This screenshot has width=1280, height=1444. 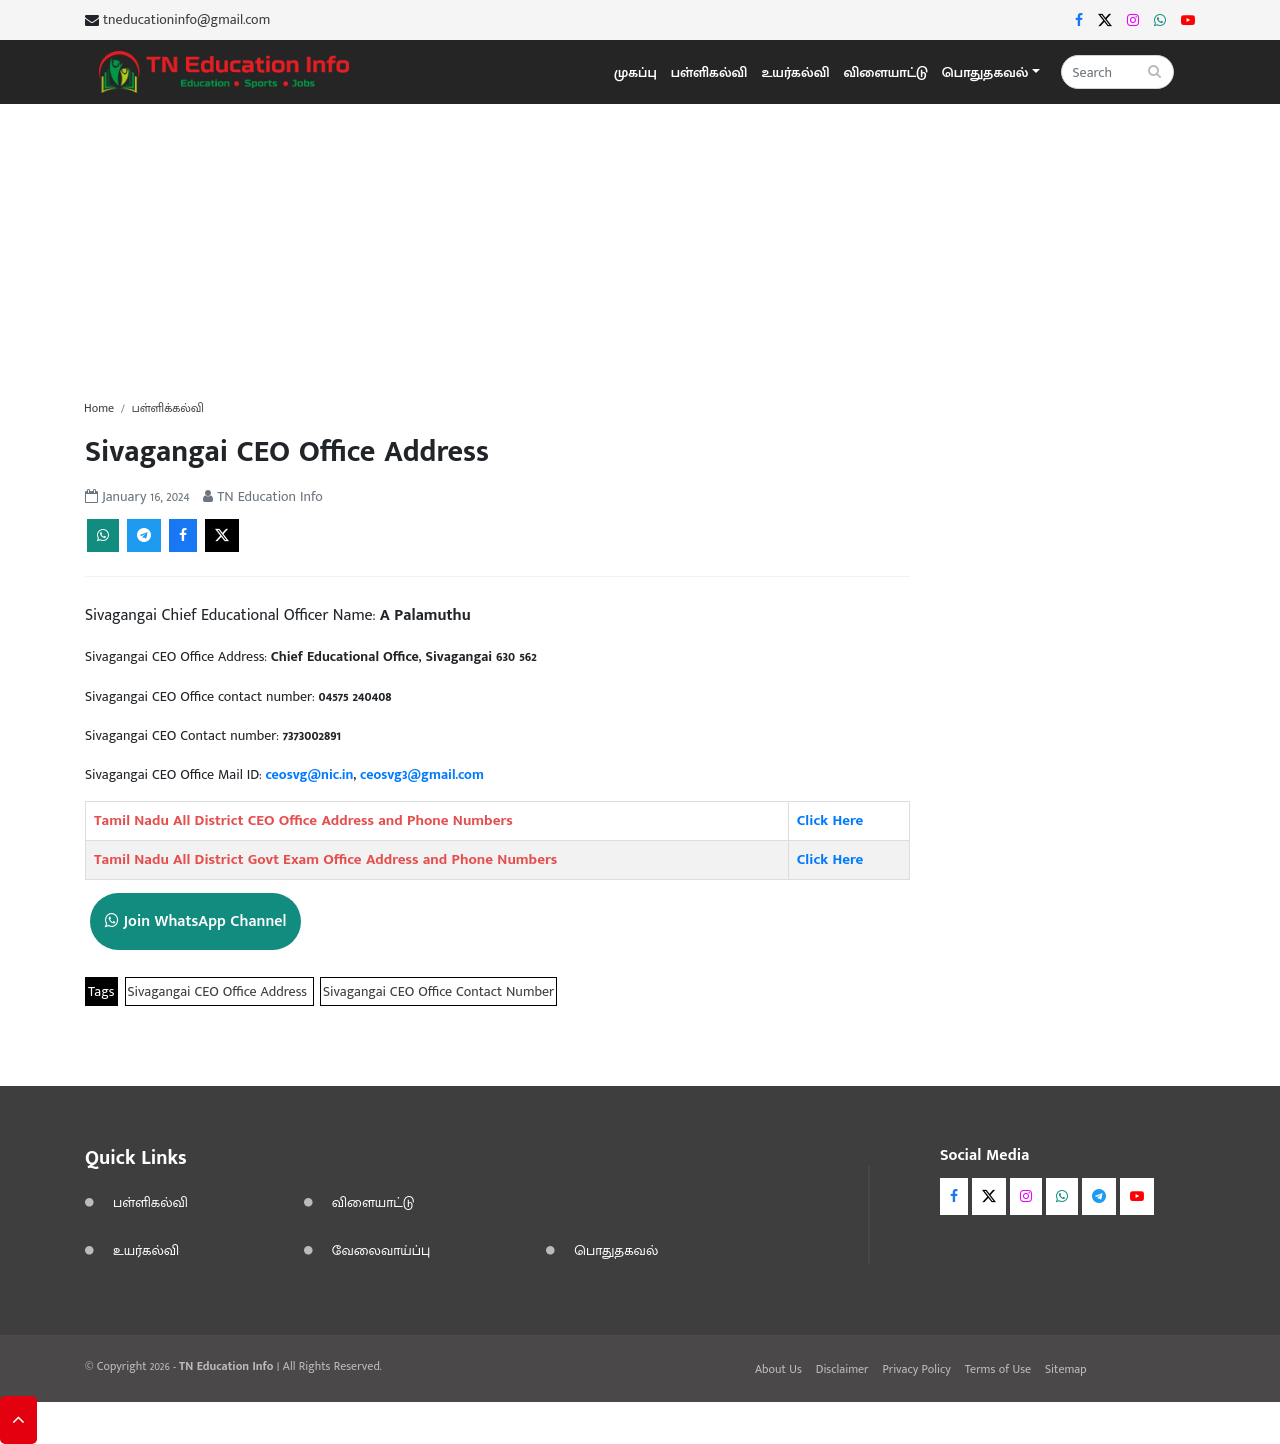 I want to click on [Advertisement], so click(x=640, y=244).